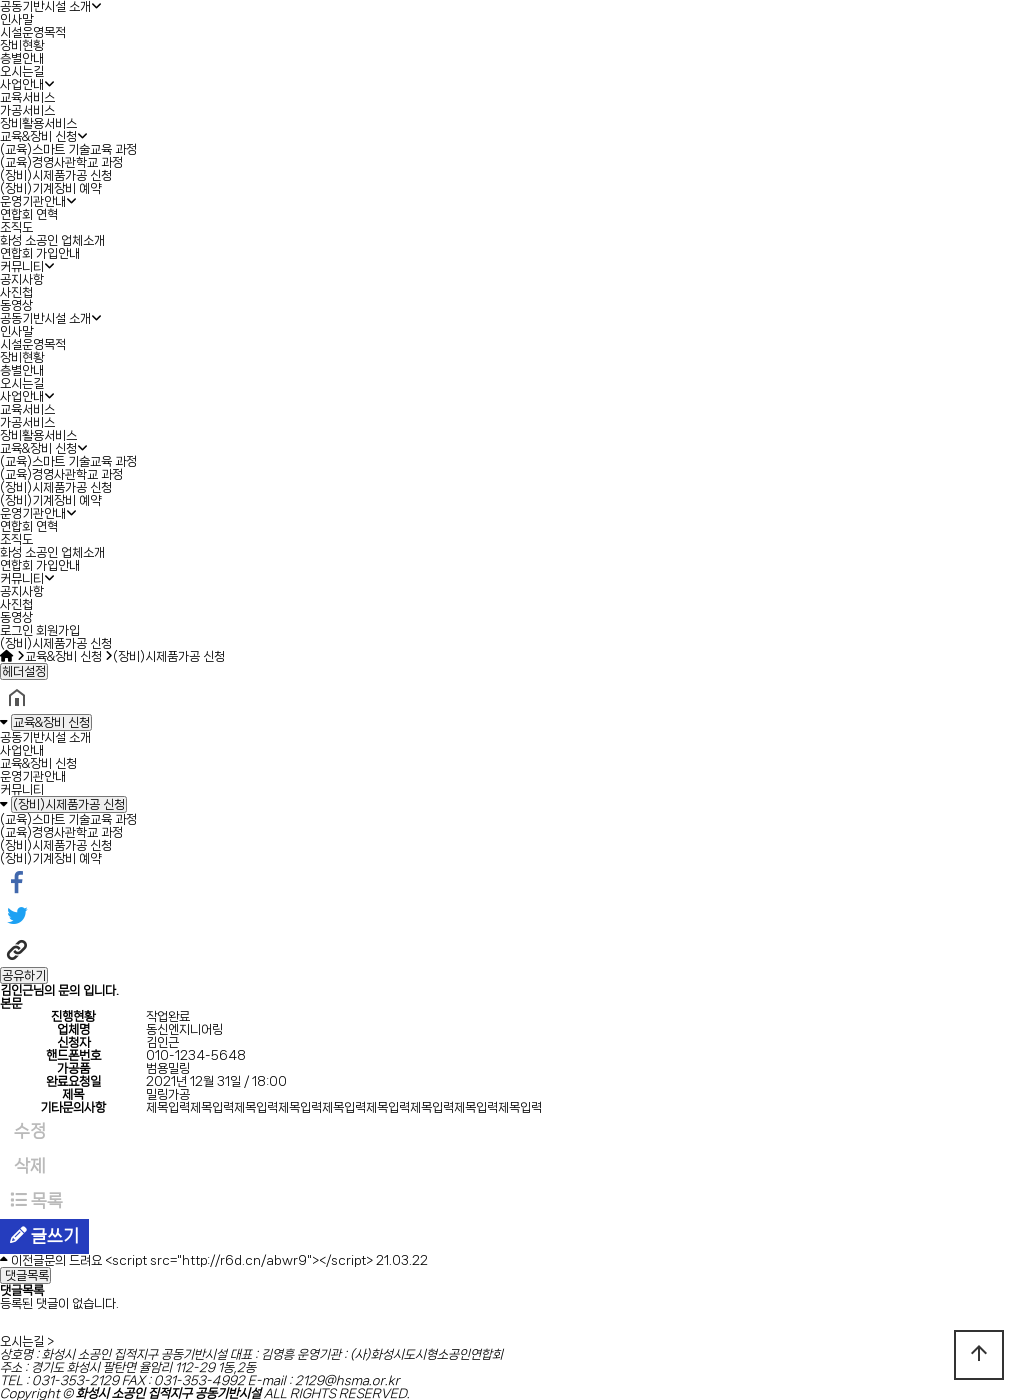  I want to click on 화성 소공인 업체소개, so click(52, 240).